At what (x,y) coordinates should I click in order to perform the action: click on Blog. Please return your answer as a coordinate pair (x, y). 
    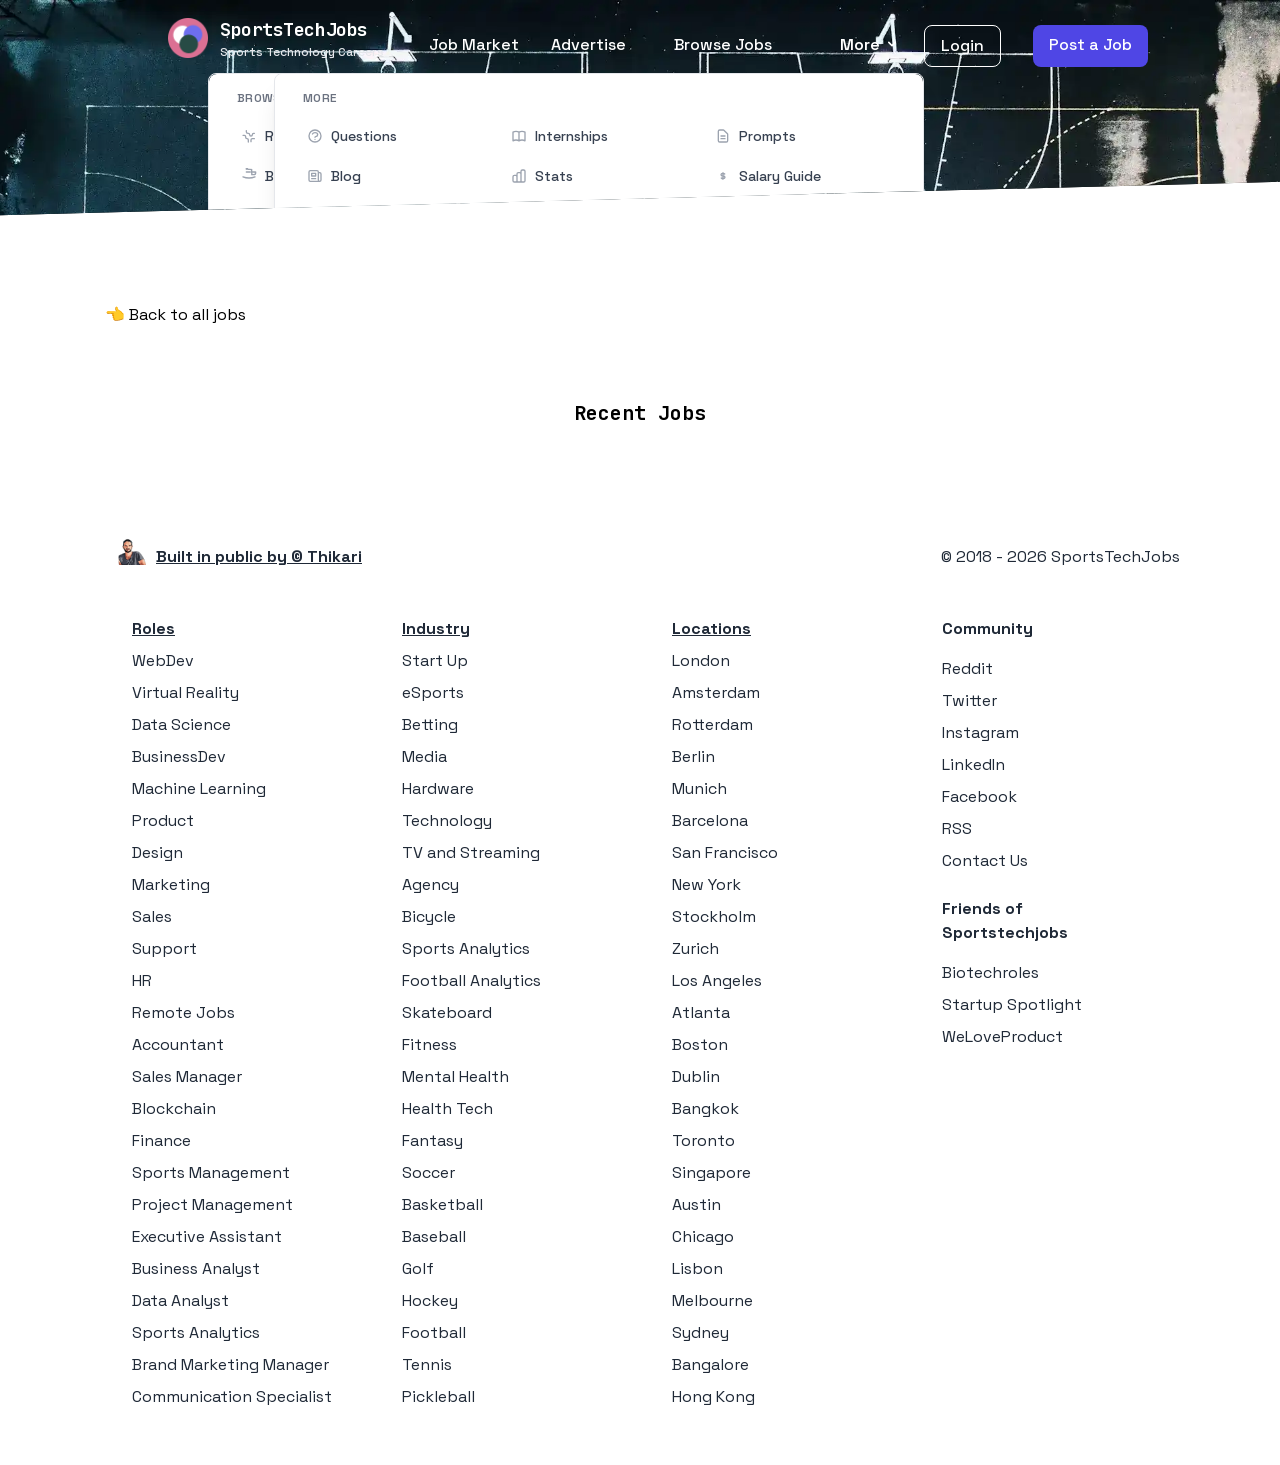
    Looking at the image, I should click on (873, 353).